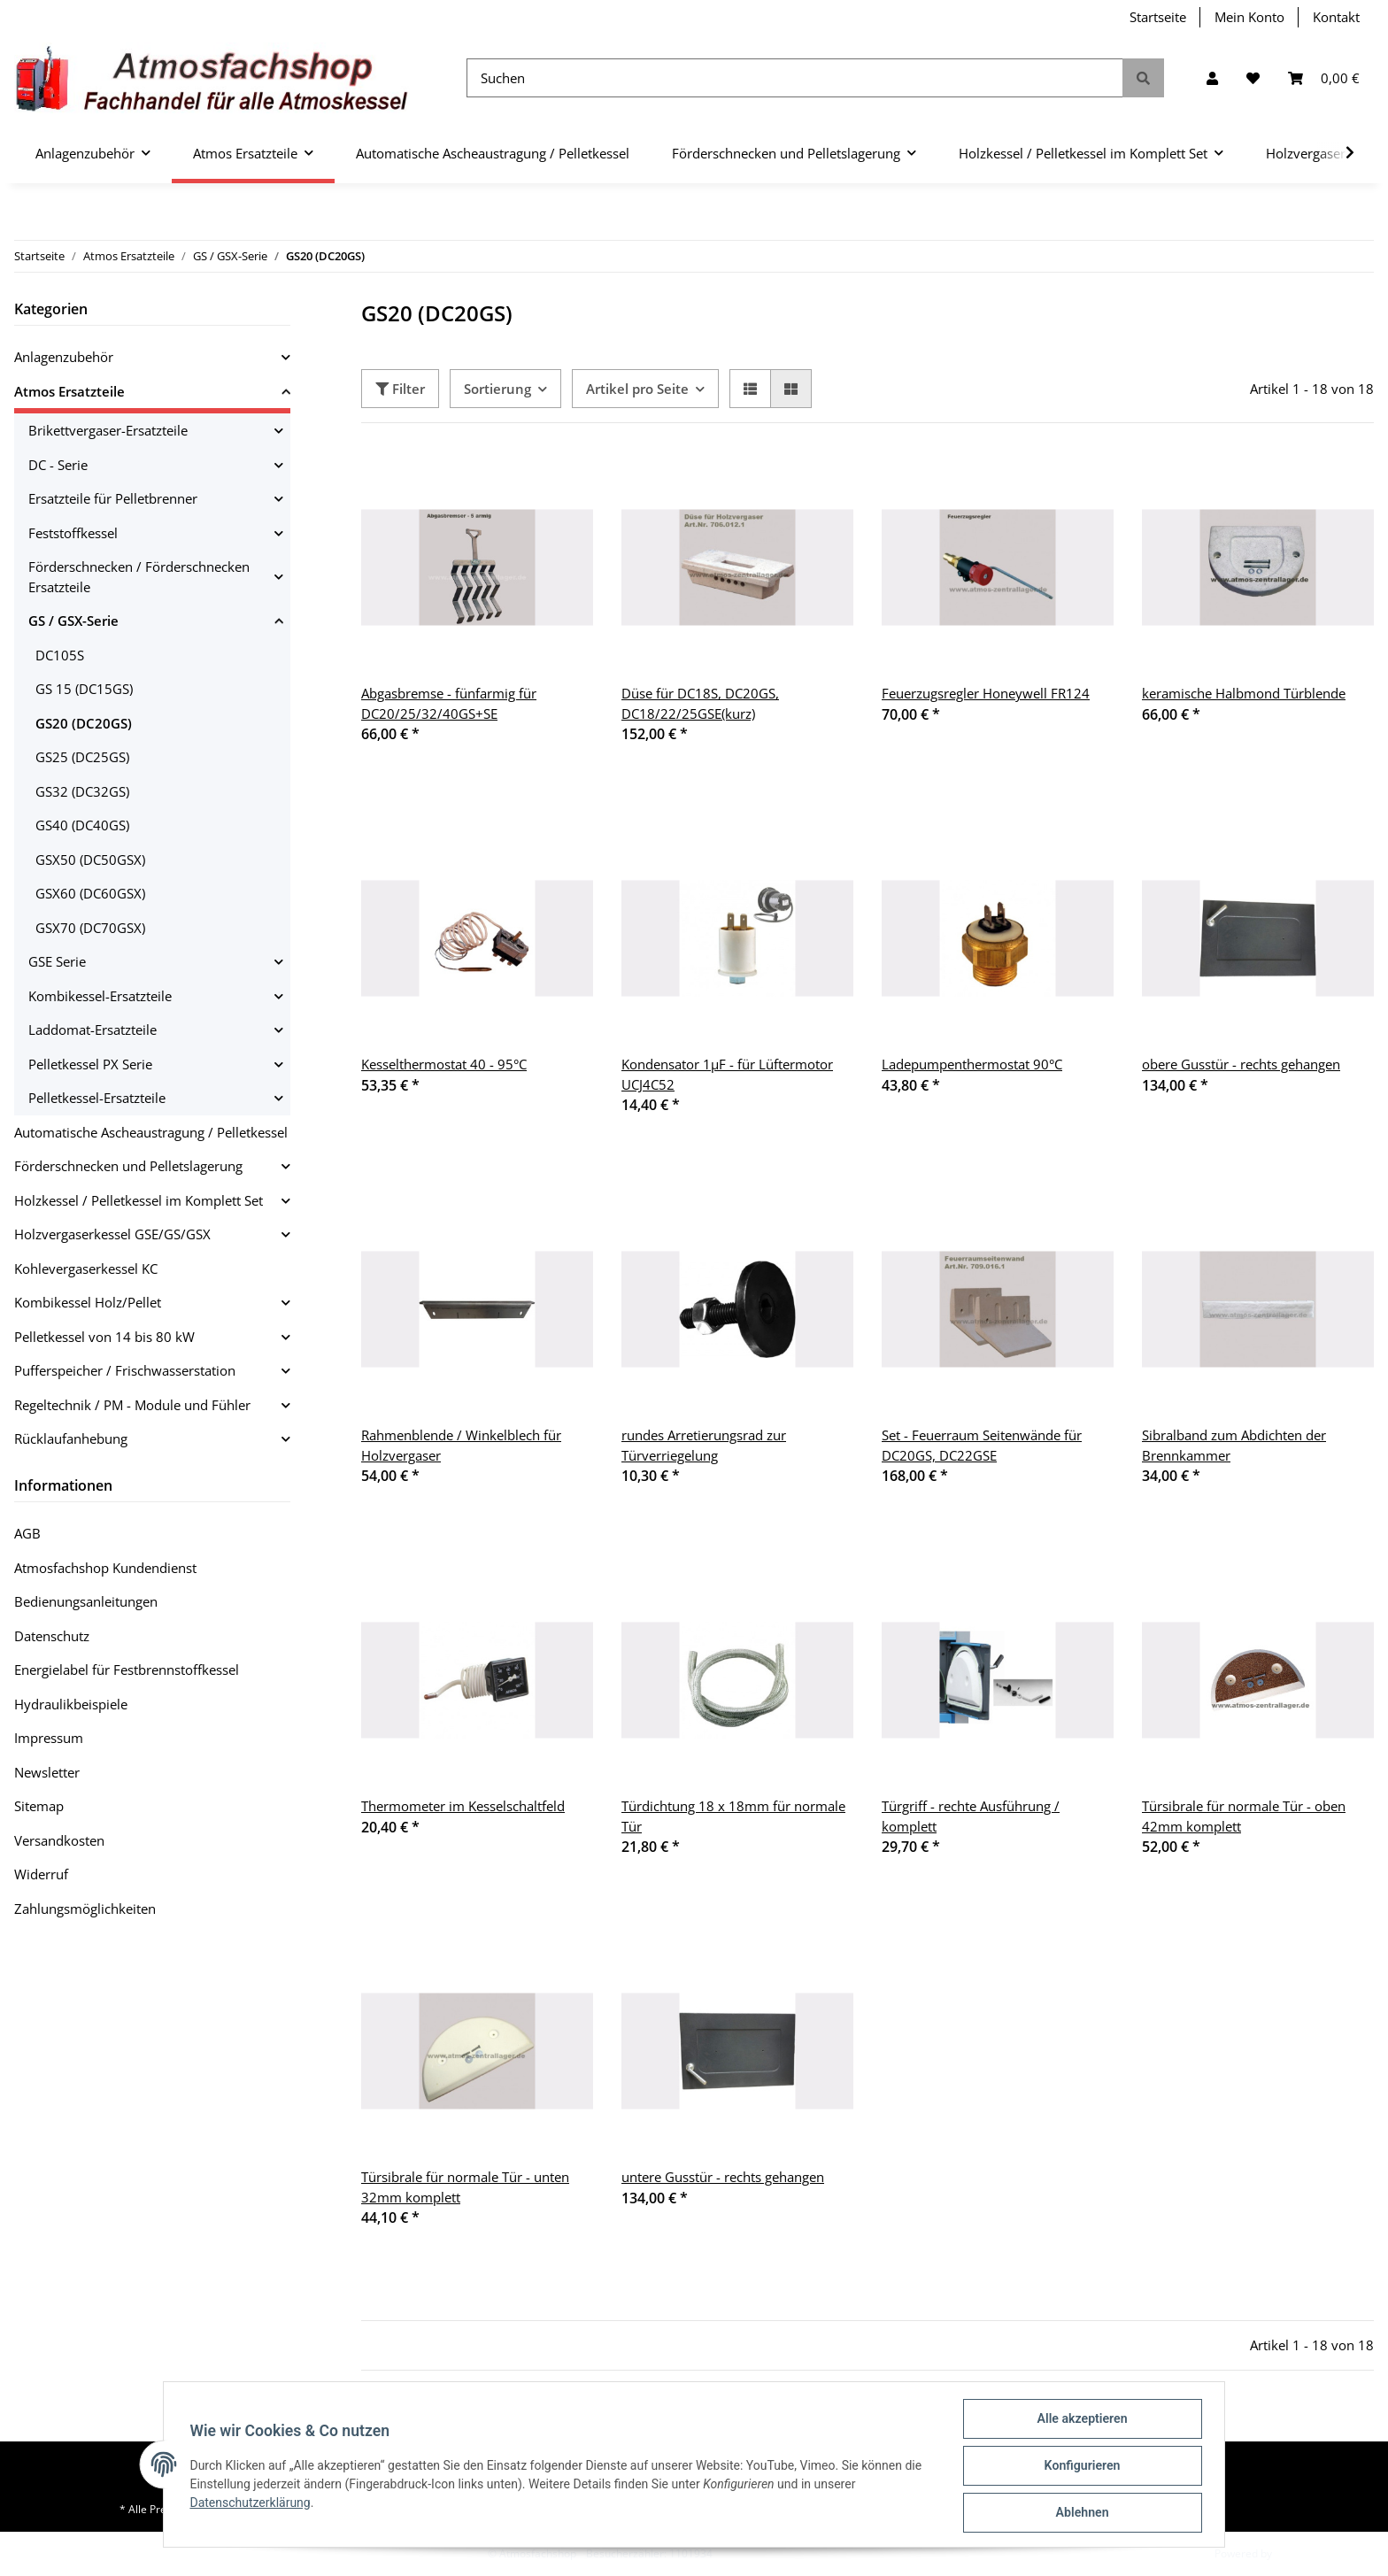 This screenshot has height=2576, width=1388. I want to click on Kombikessel Holz/Pellet, so click(87, 1302).